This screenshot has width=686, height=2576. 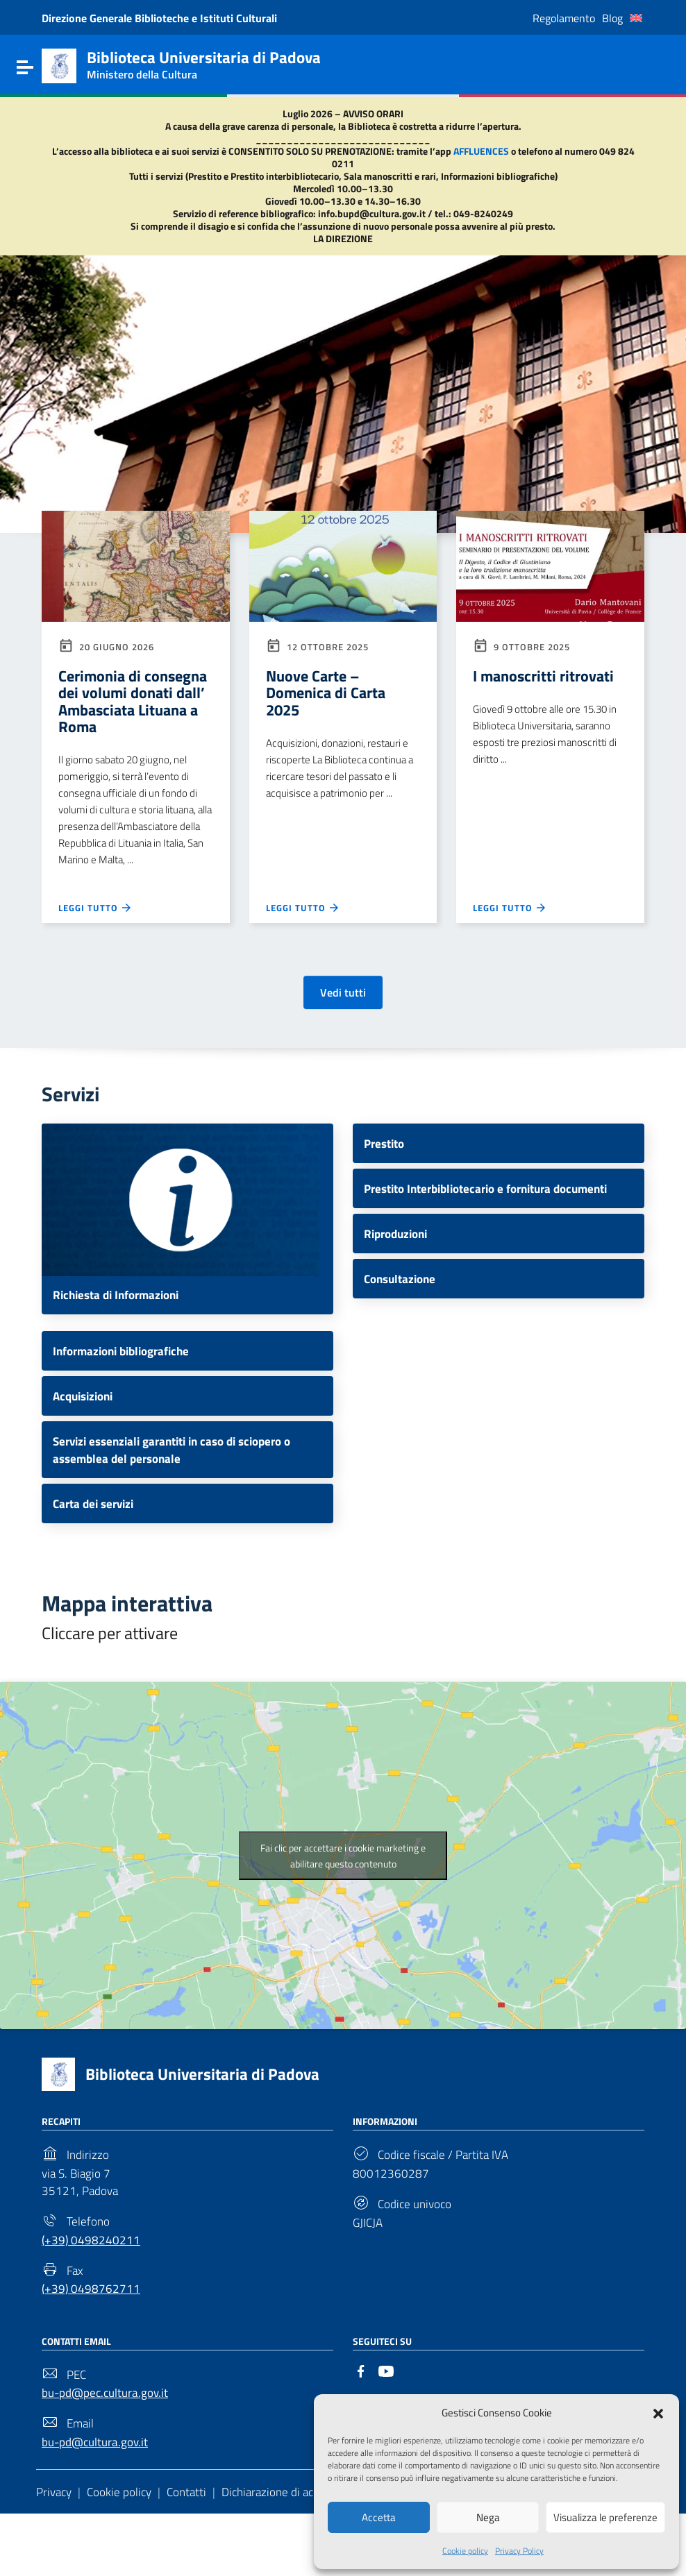 I want to click on Blog, so click(x=612, y=18).